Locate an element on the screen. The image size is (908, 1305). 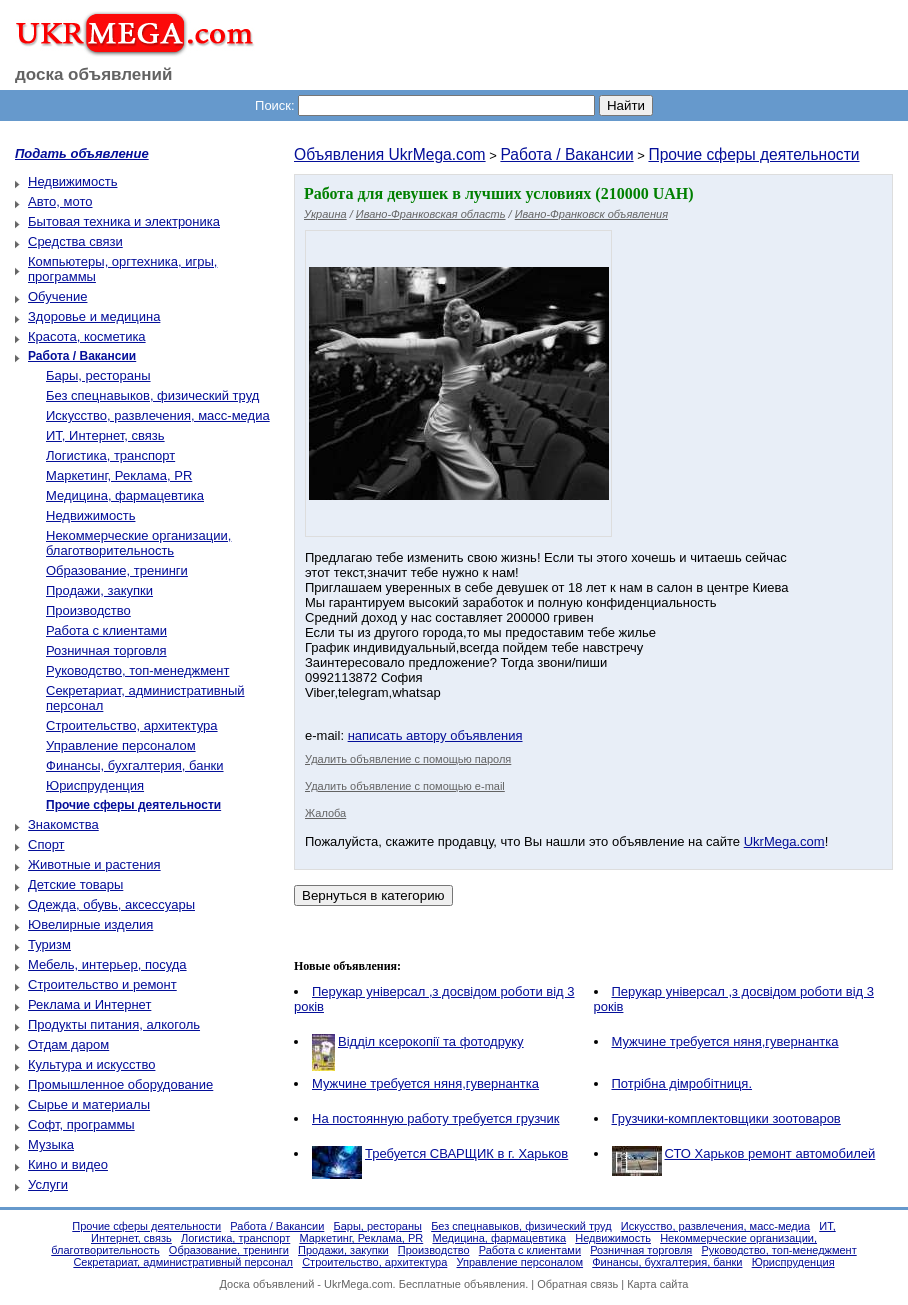
Жалоба is located at coordinates (325, 813).